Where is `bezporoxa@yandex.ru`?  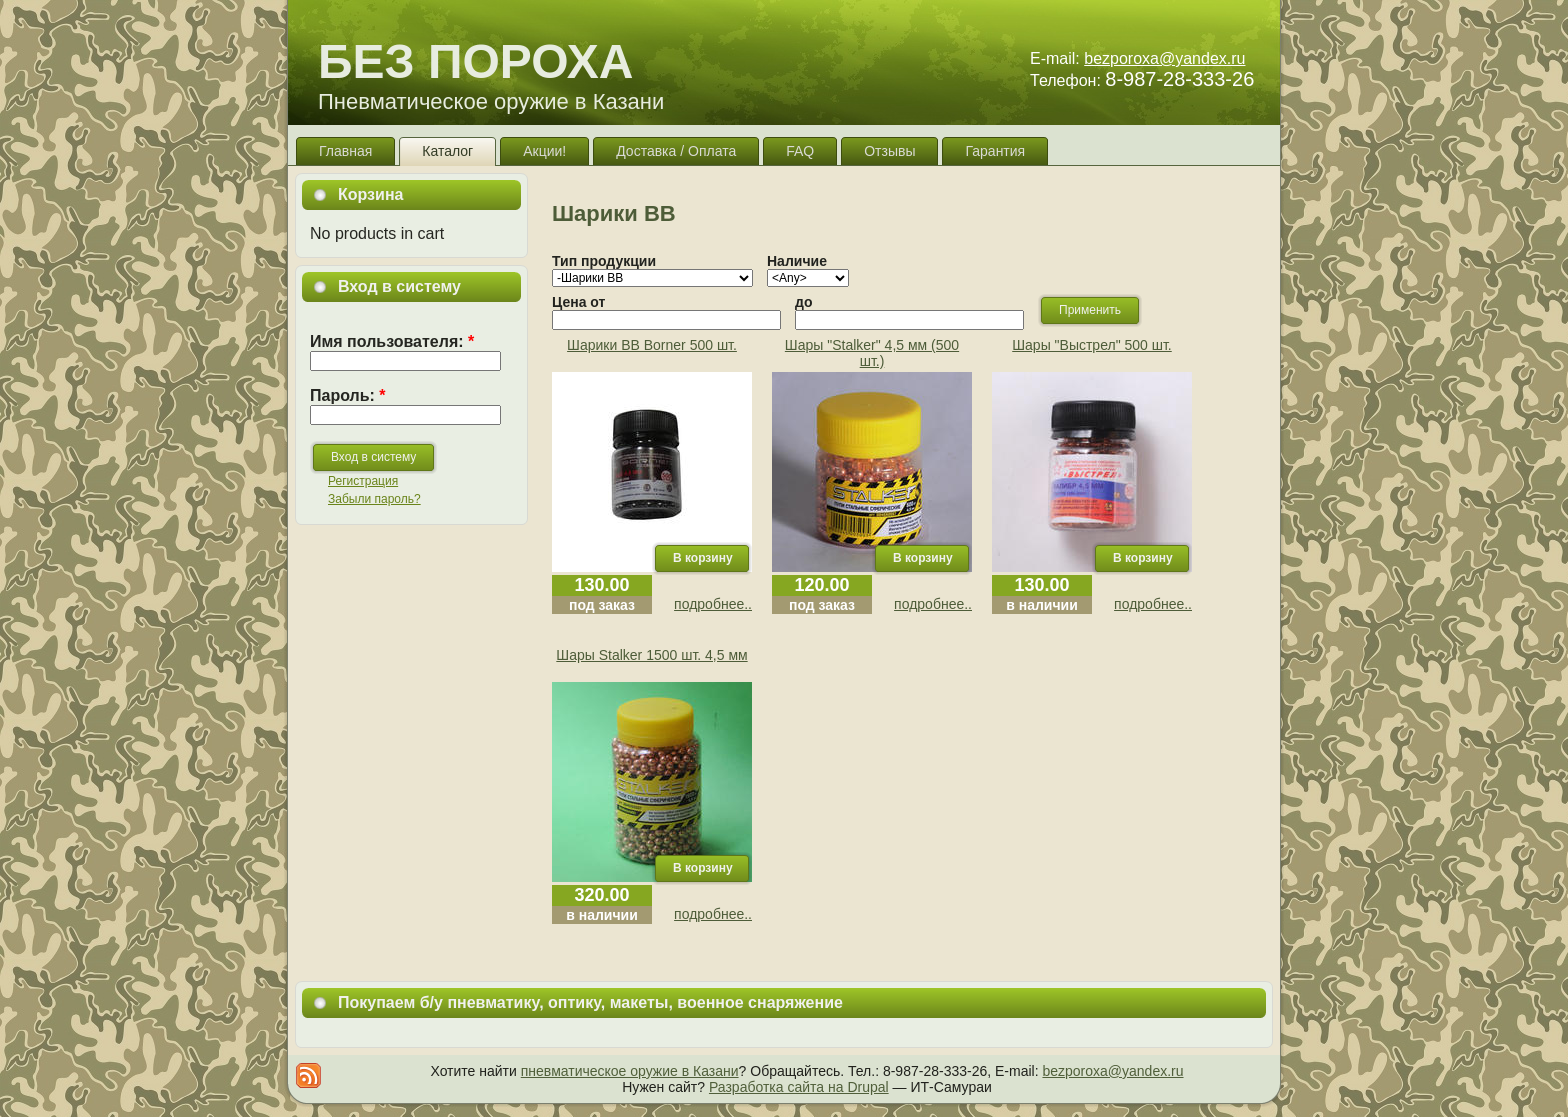
bezporoxa@yandex.ru is located at coordinates (1164, 58).